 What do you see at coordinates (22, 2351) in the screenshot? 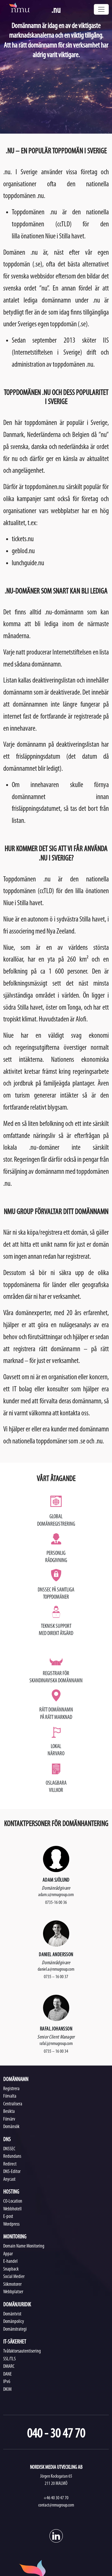
I see `Tvåfaktorsautentisering` at bounding box center [22, 2351].